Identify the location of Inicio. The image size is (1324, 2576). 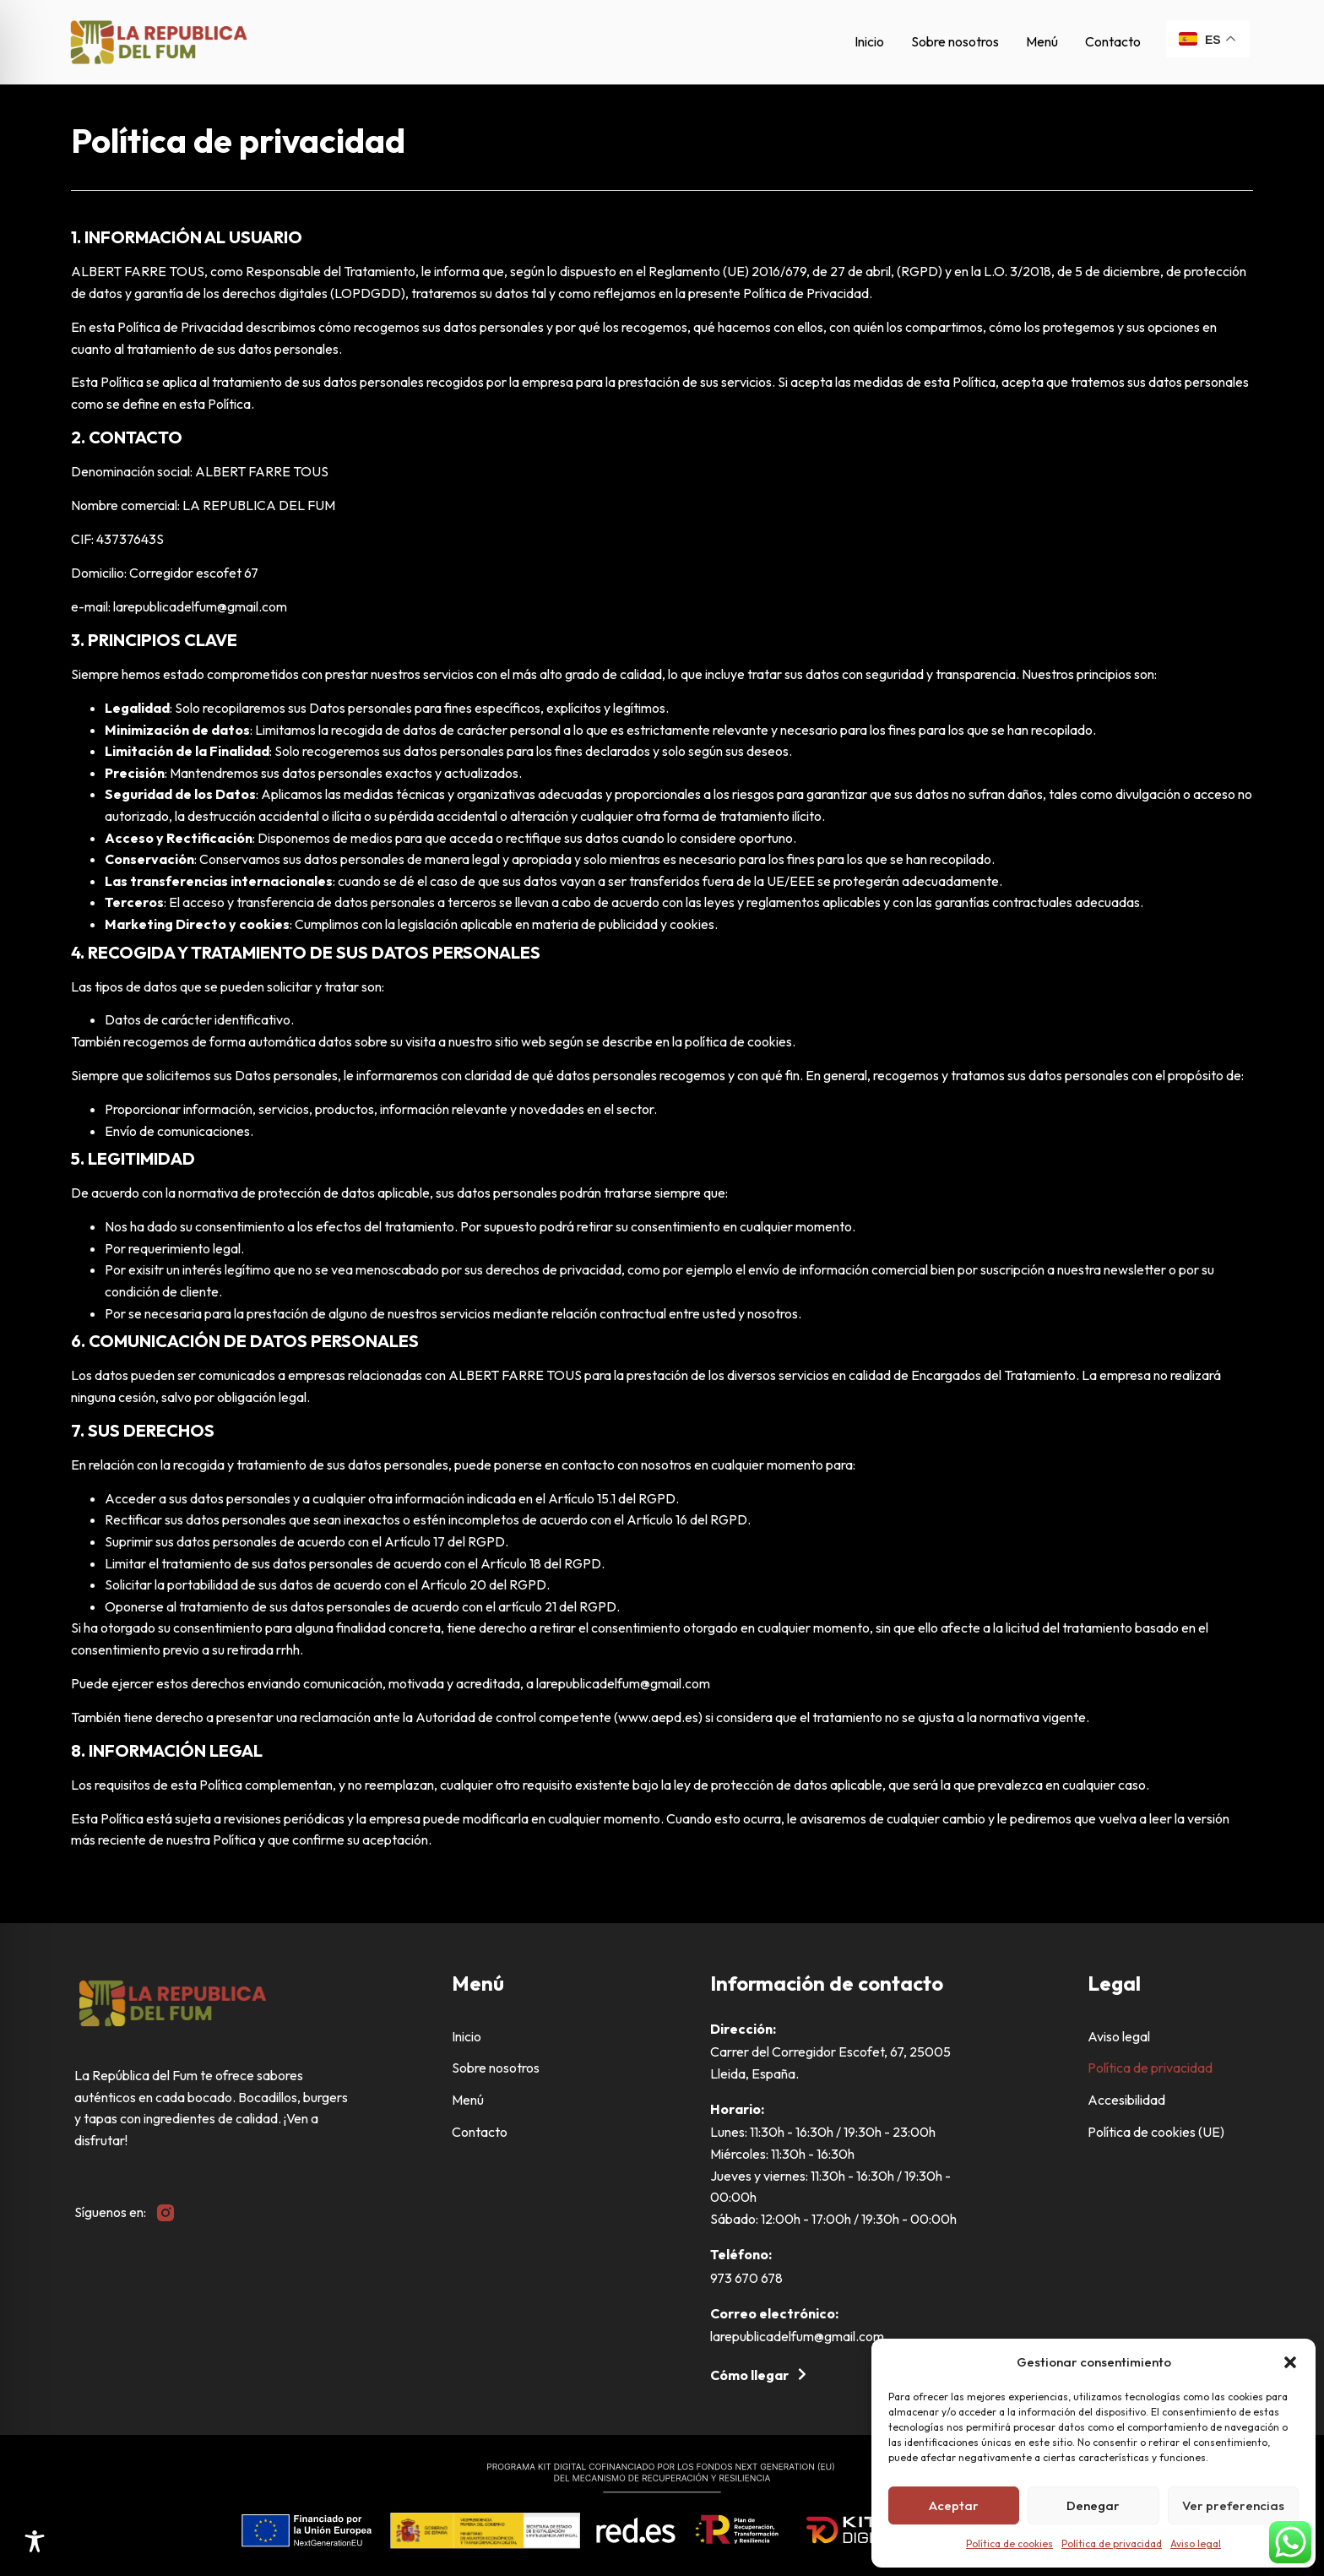
(869, 41).